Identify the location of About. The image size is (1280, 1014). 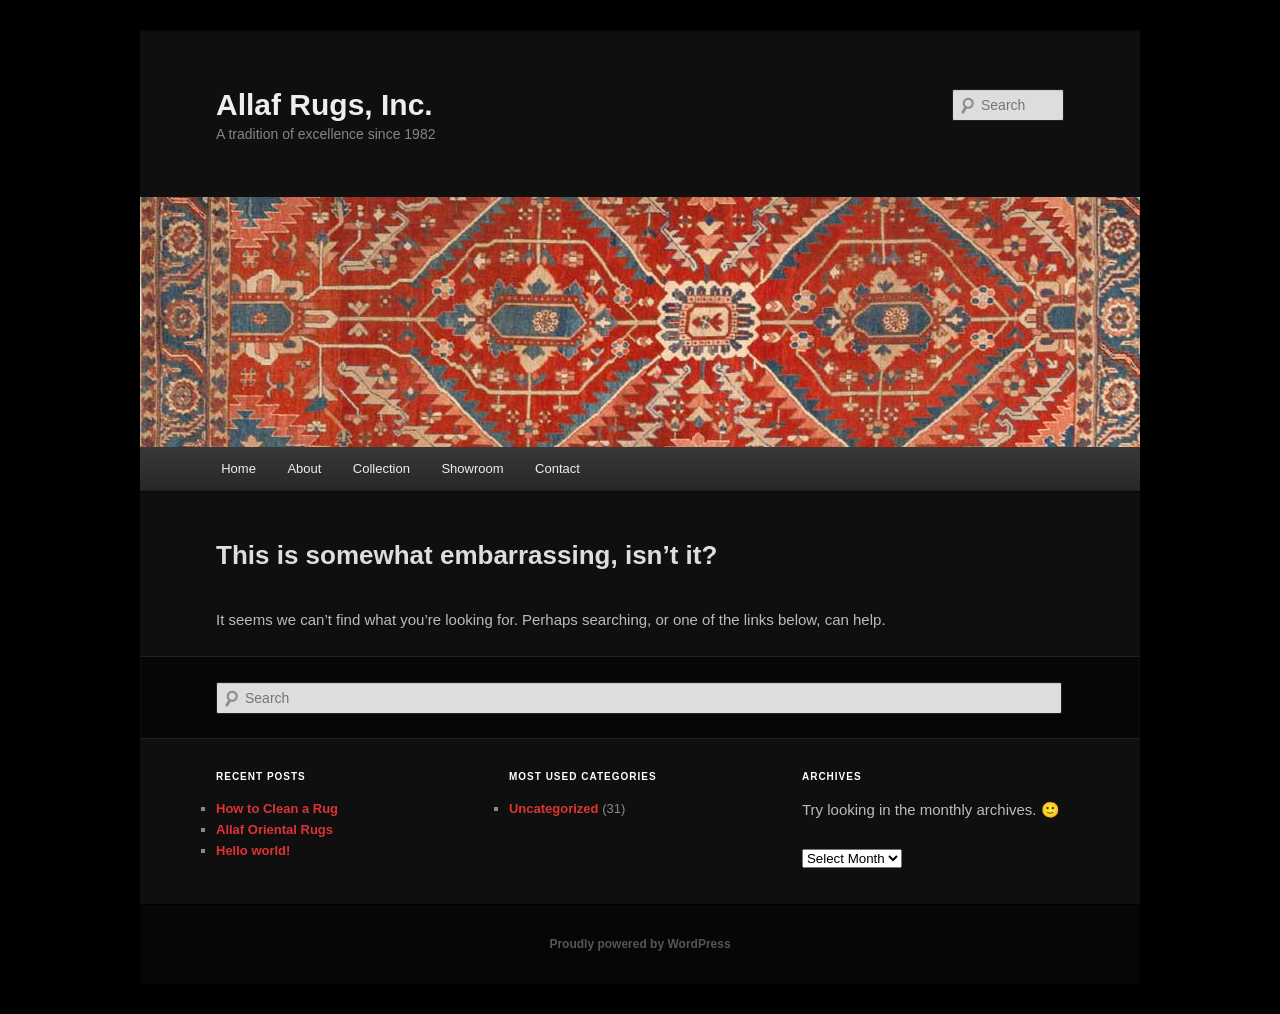
(304, 468).